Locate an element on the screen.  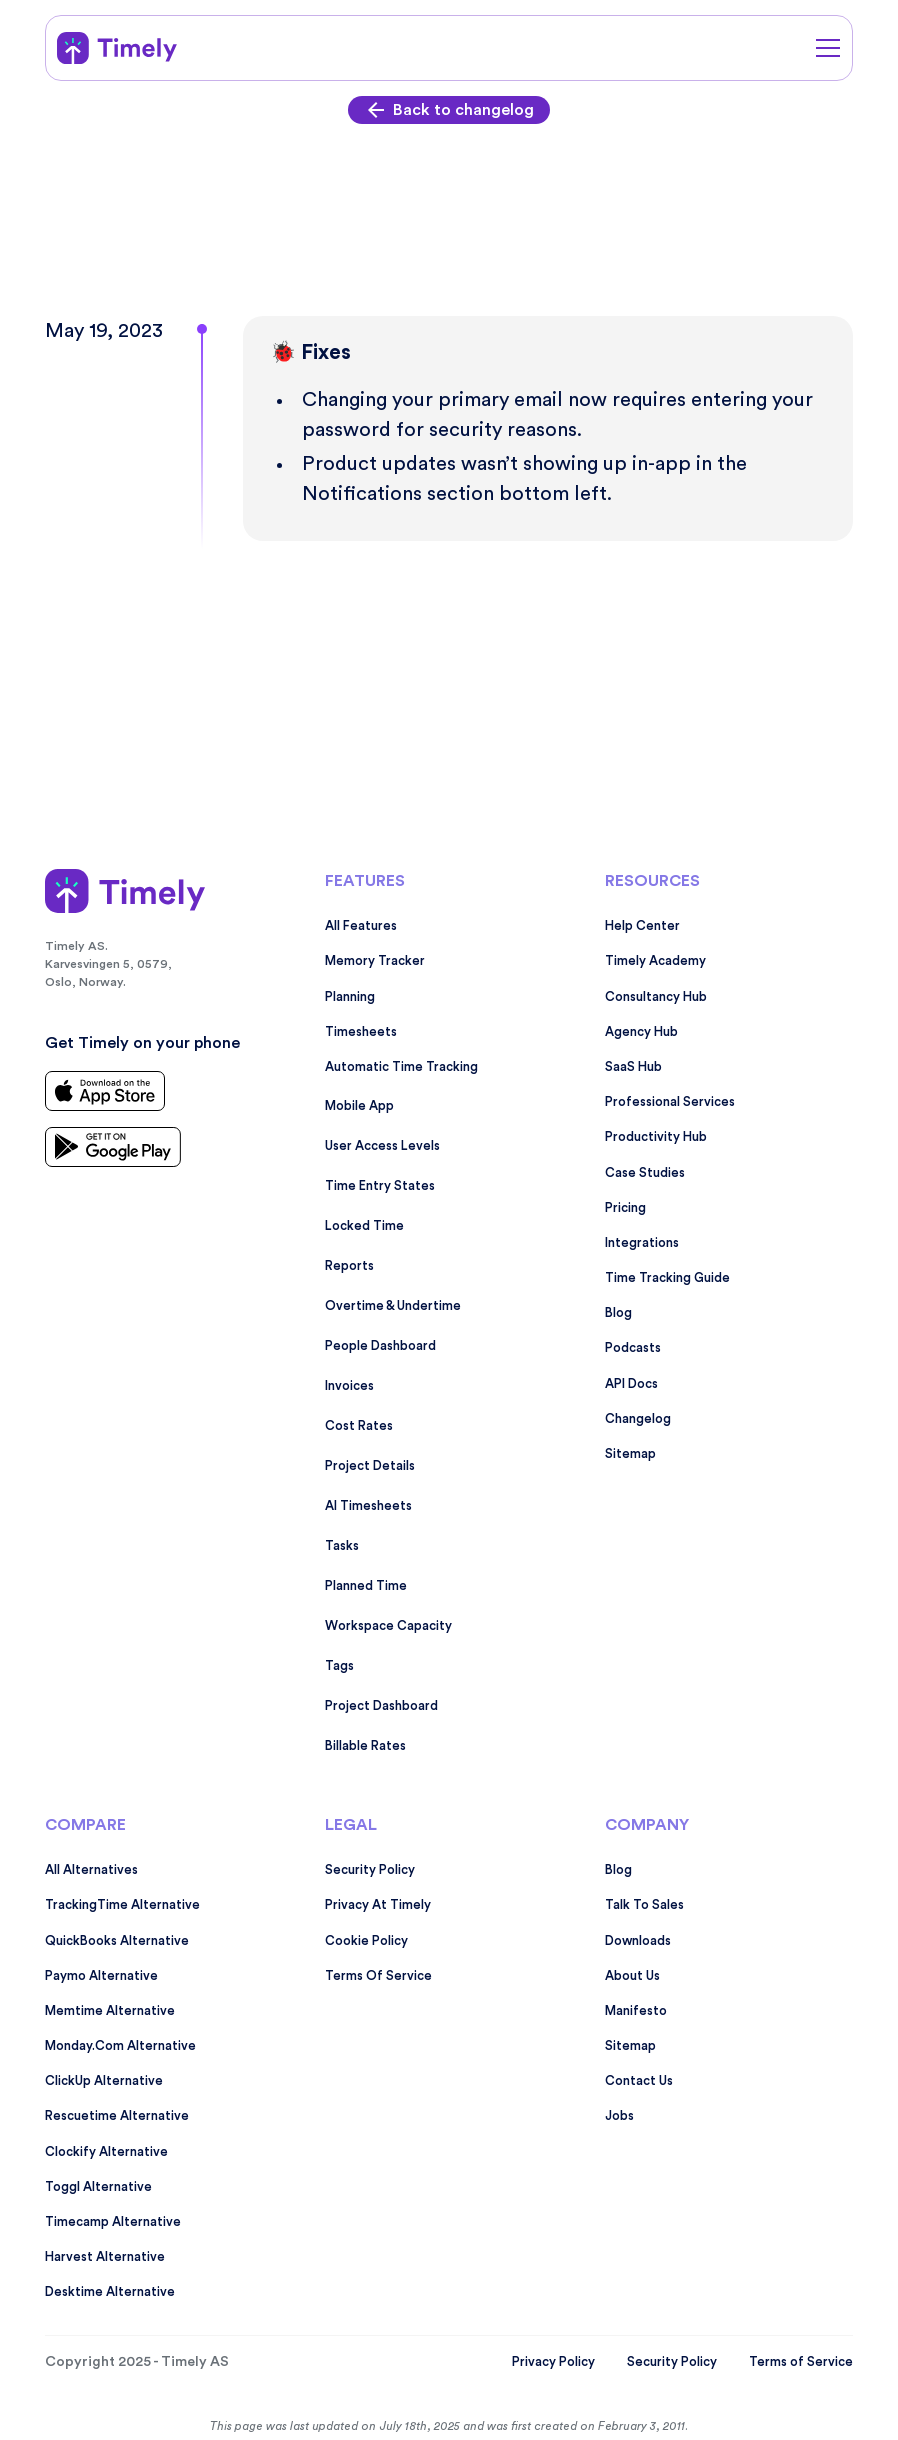
Security policy is located at coordinates (370, 1870).